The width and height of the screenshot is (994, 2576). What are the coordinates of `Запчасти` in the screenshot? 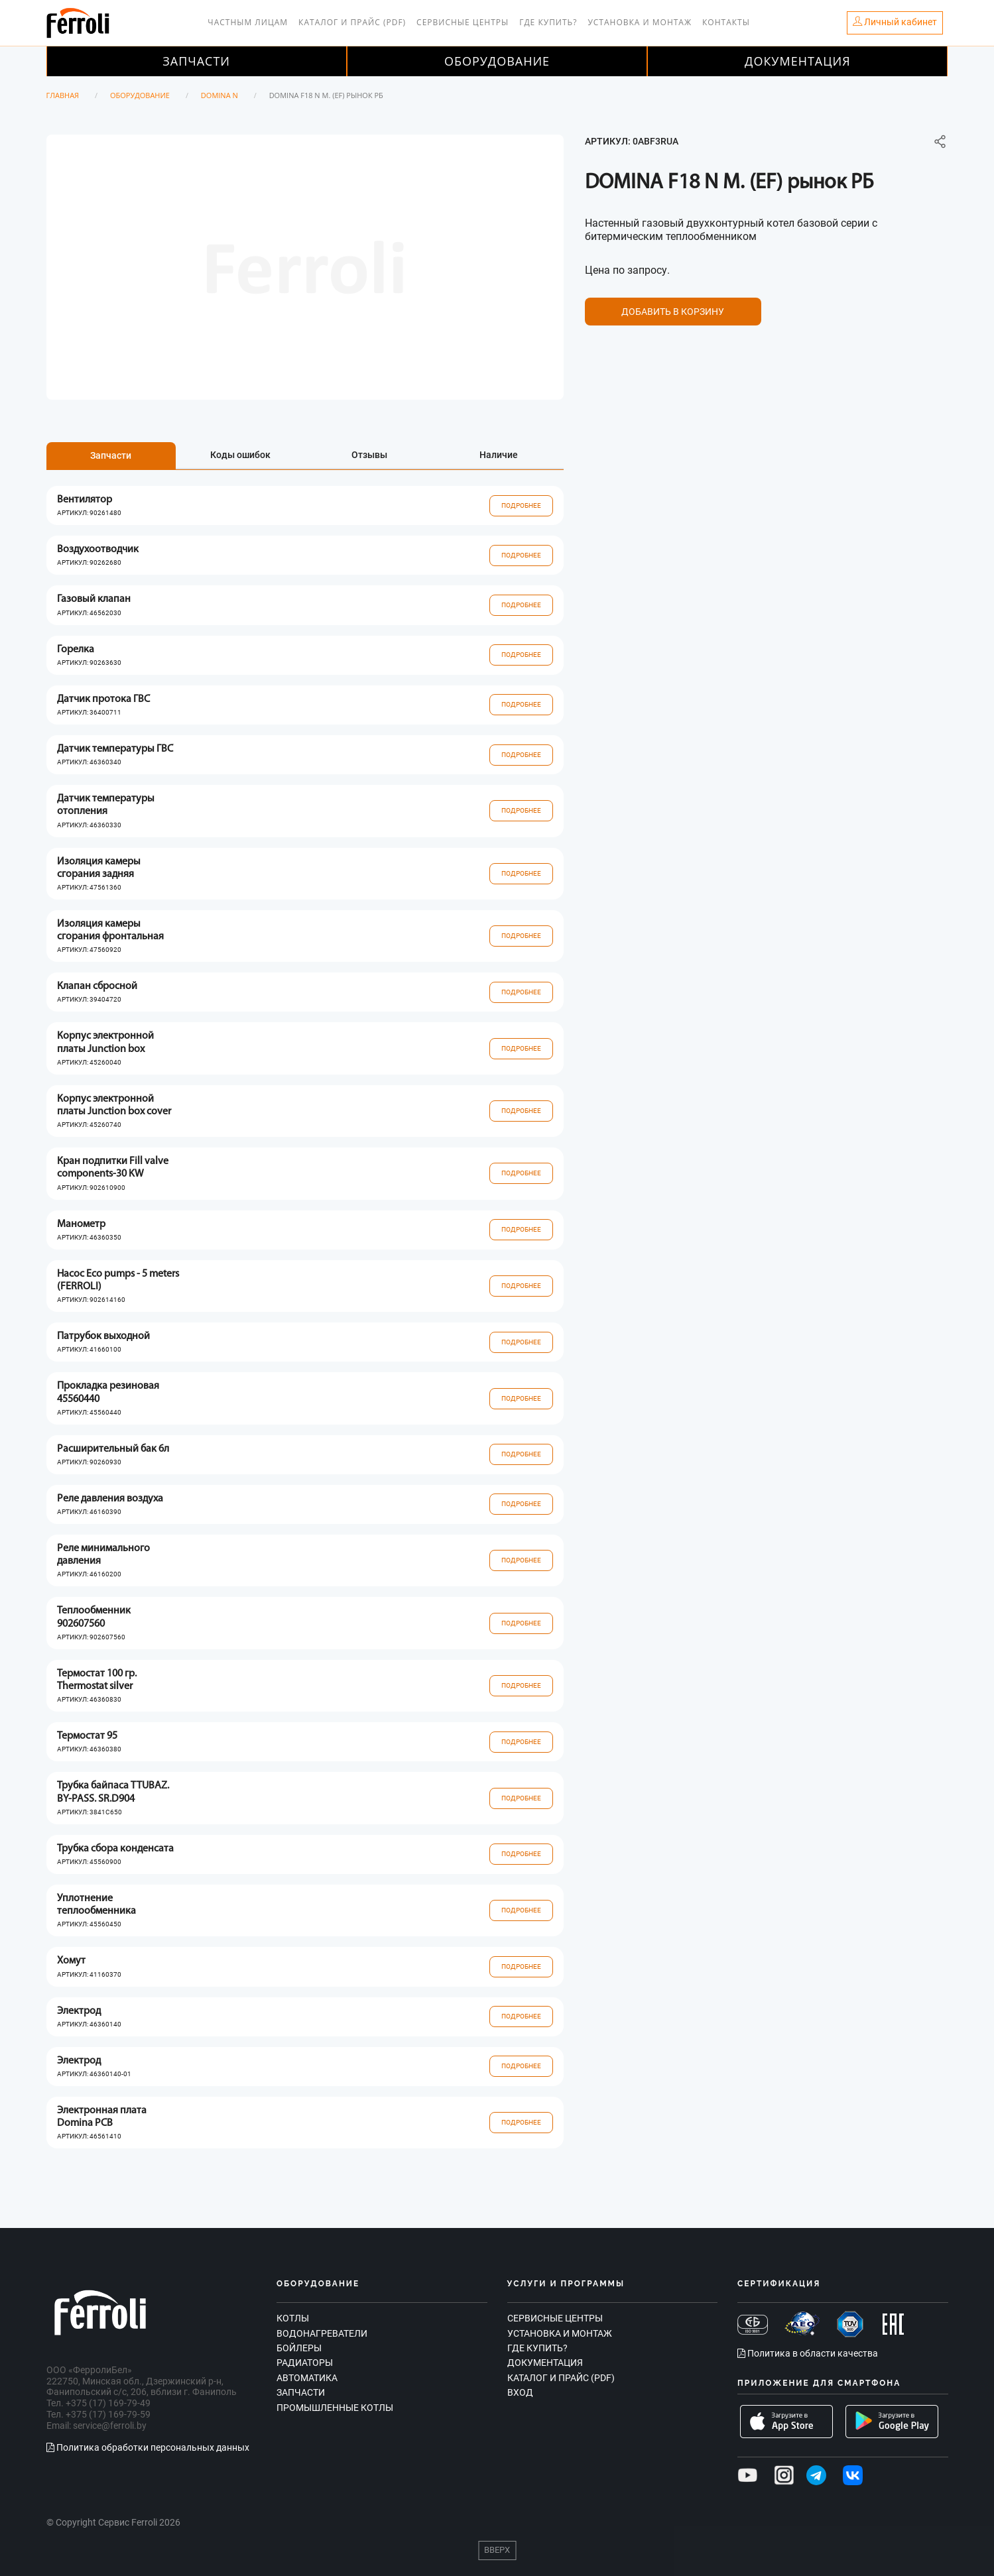 It's located at (196, 61).